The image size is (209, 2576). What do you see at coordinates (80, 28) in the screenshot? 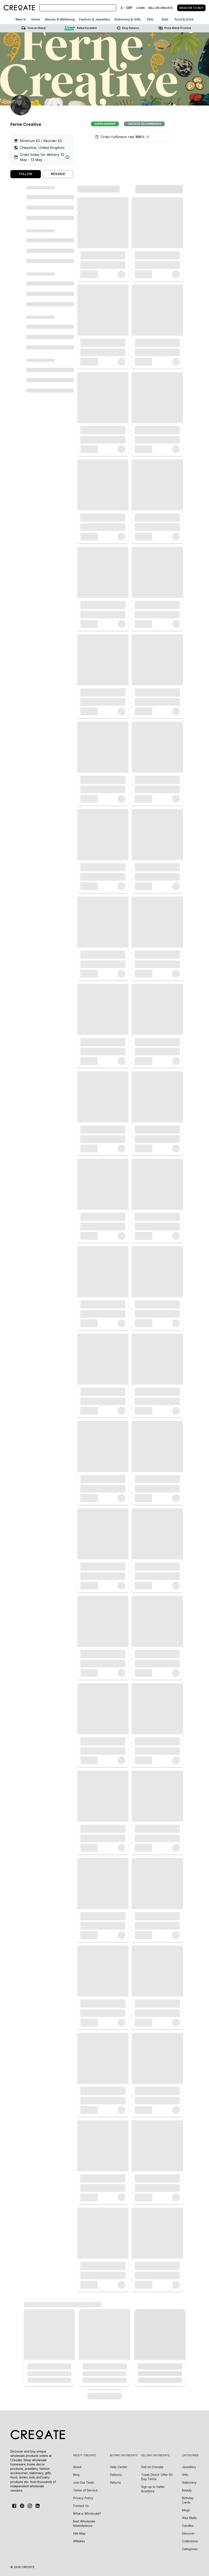
I see `Rated Excellent` at bounding box center [80, 28].